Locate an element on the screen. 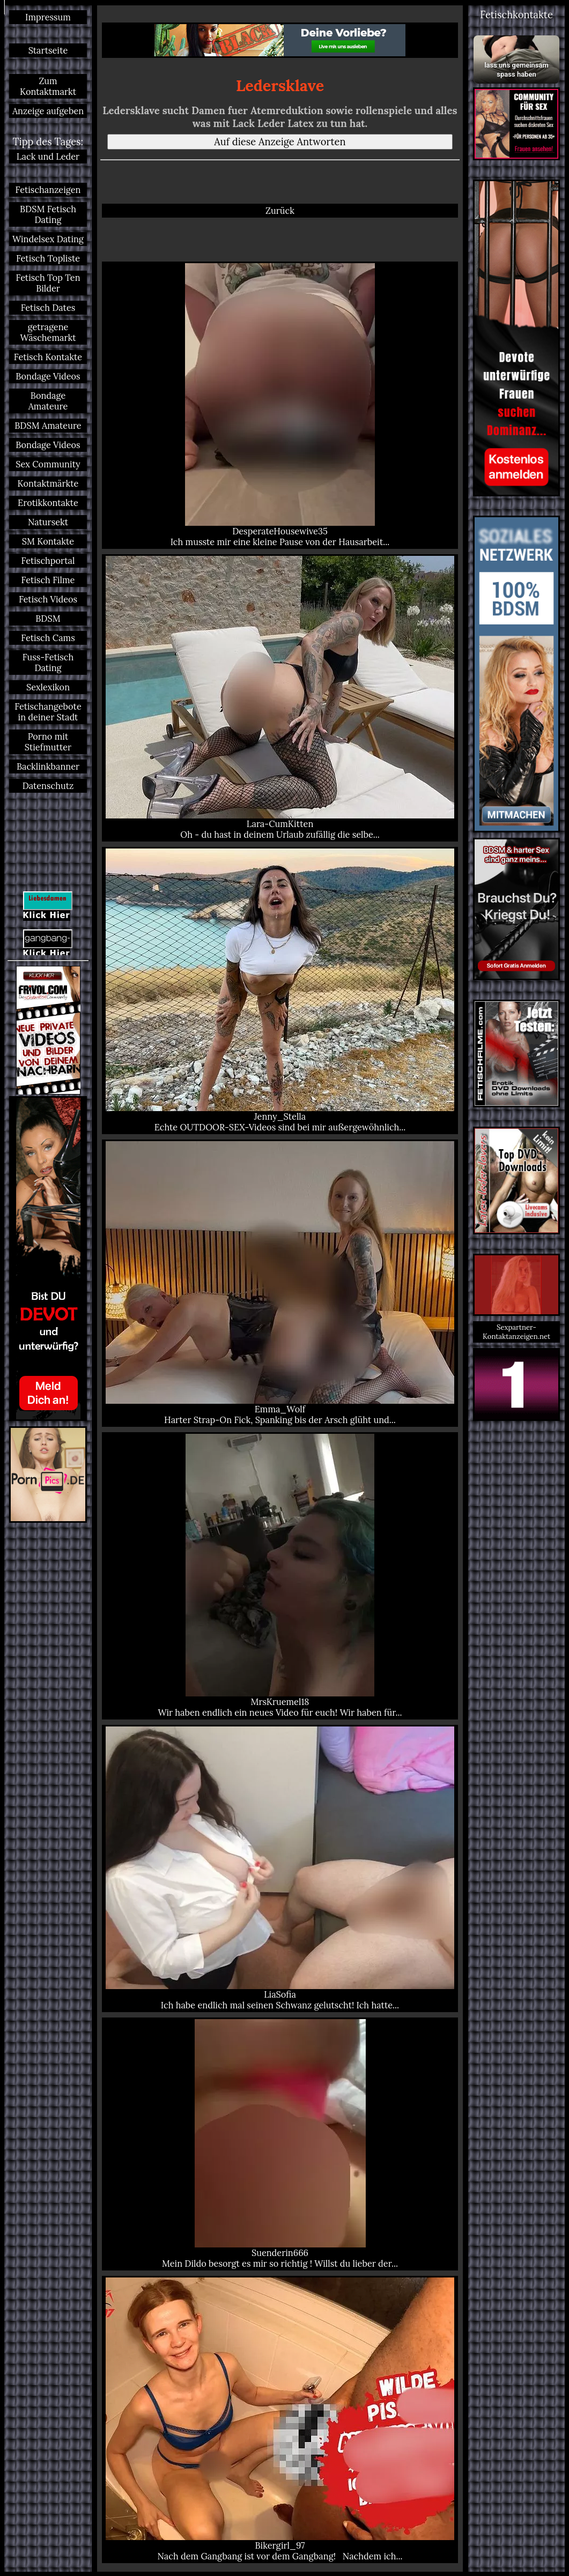  Impressum is located at coordinates (48, 17).